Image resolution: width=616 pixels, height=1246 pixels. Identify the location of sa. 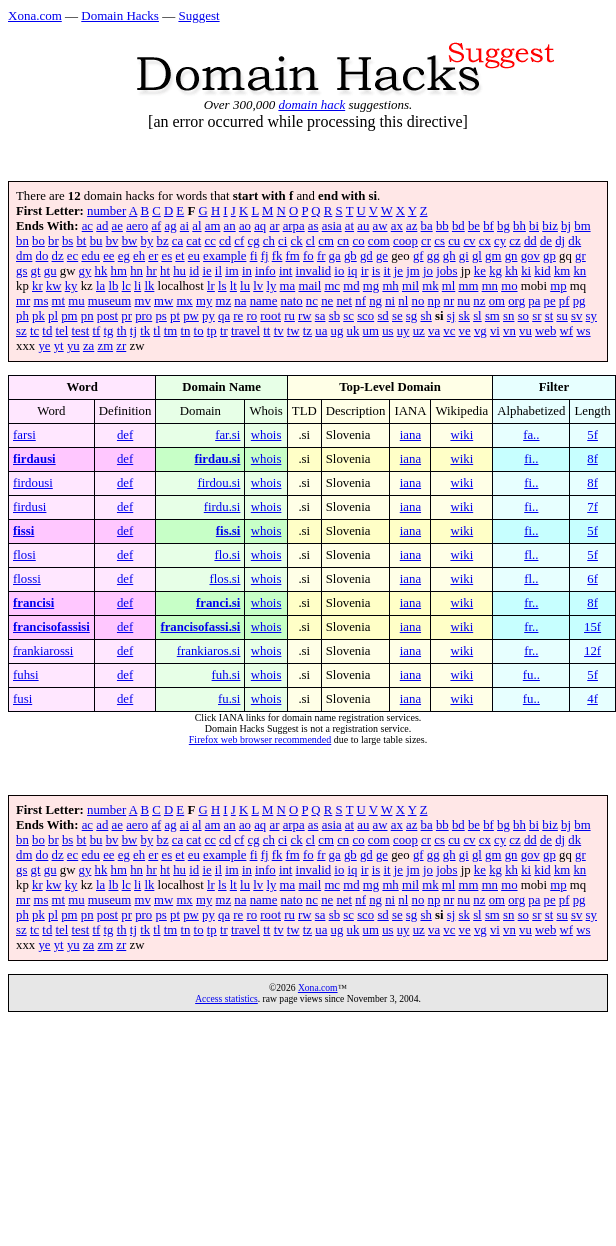
(320, 316).